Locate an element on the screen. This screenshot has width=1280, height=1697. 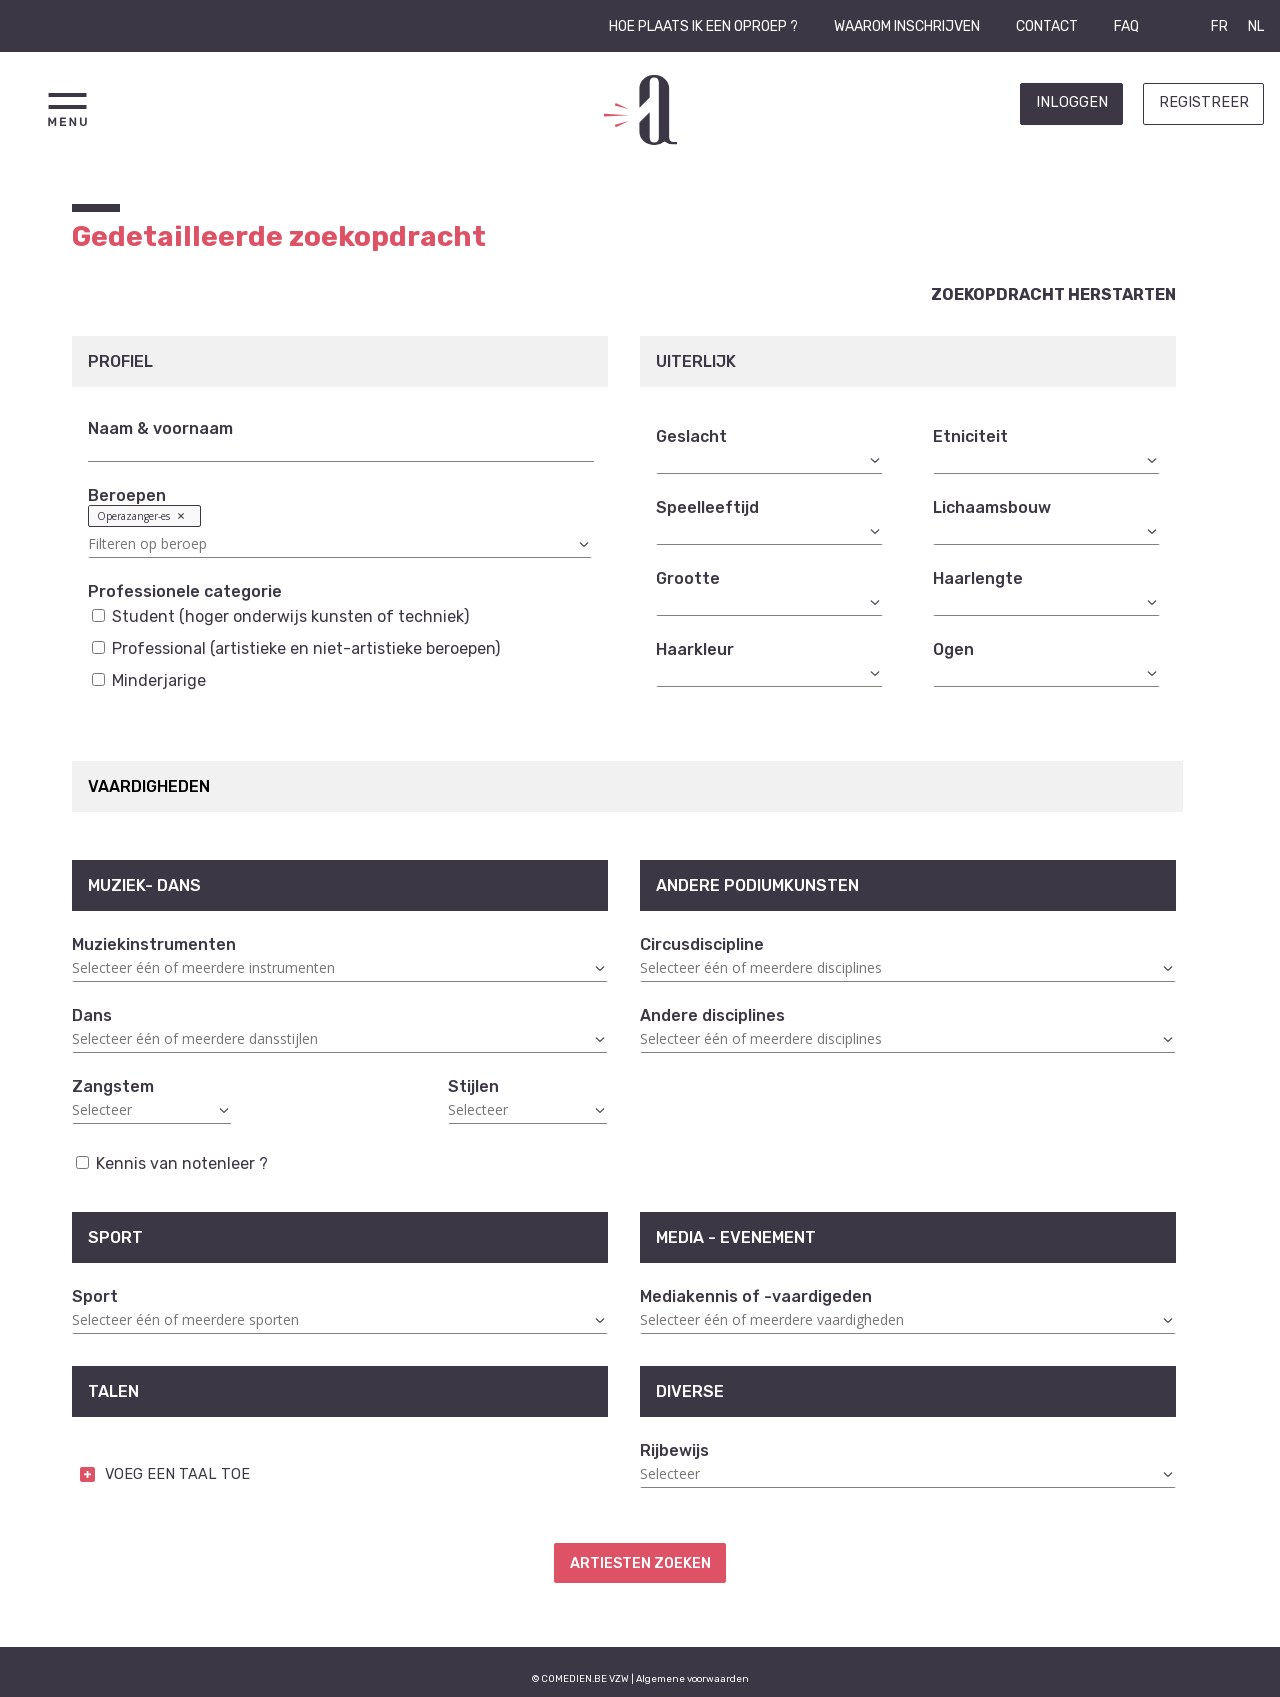
Circusdiscipline is located at coordinates (702, 944).